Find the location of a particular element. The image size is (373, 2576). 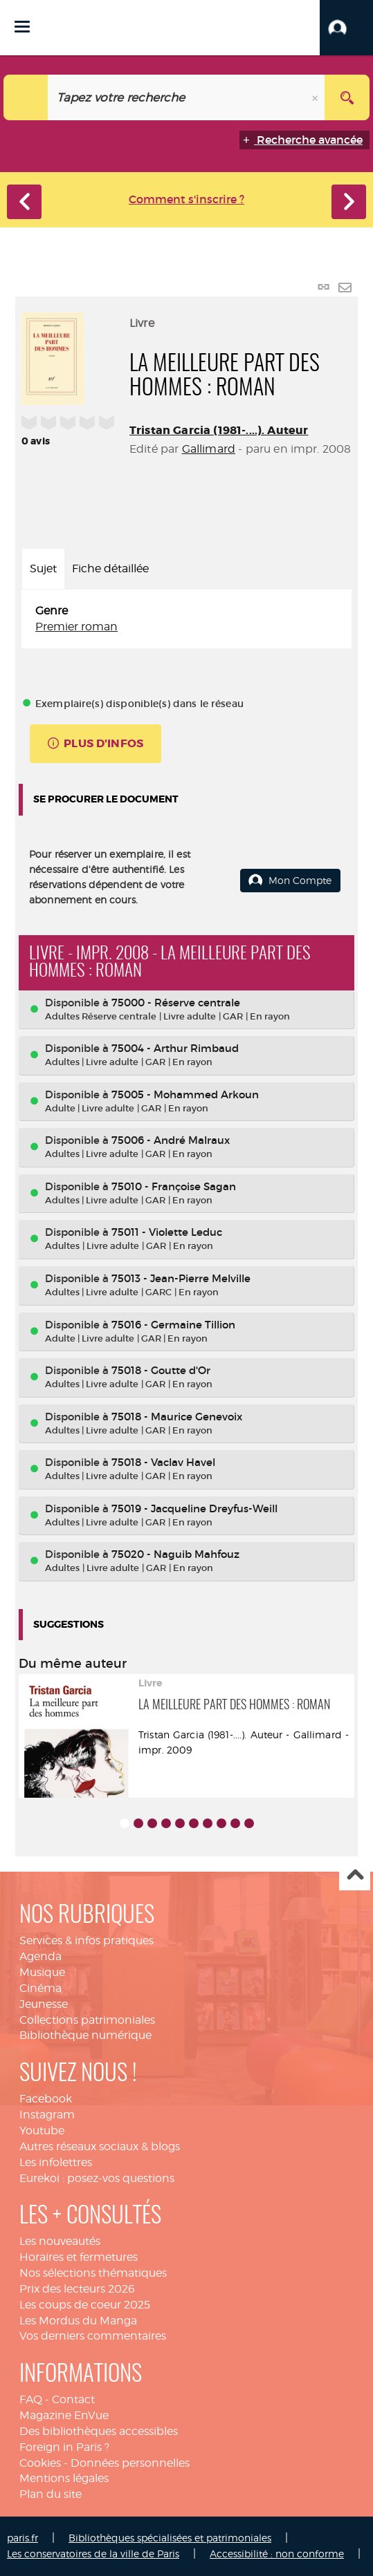

Jeunesse is located at coordinates (43, 2004).